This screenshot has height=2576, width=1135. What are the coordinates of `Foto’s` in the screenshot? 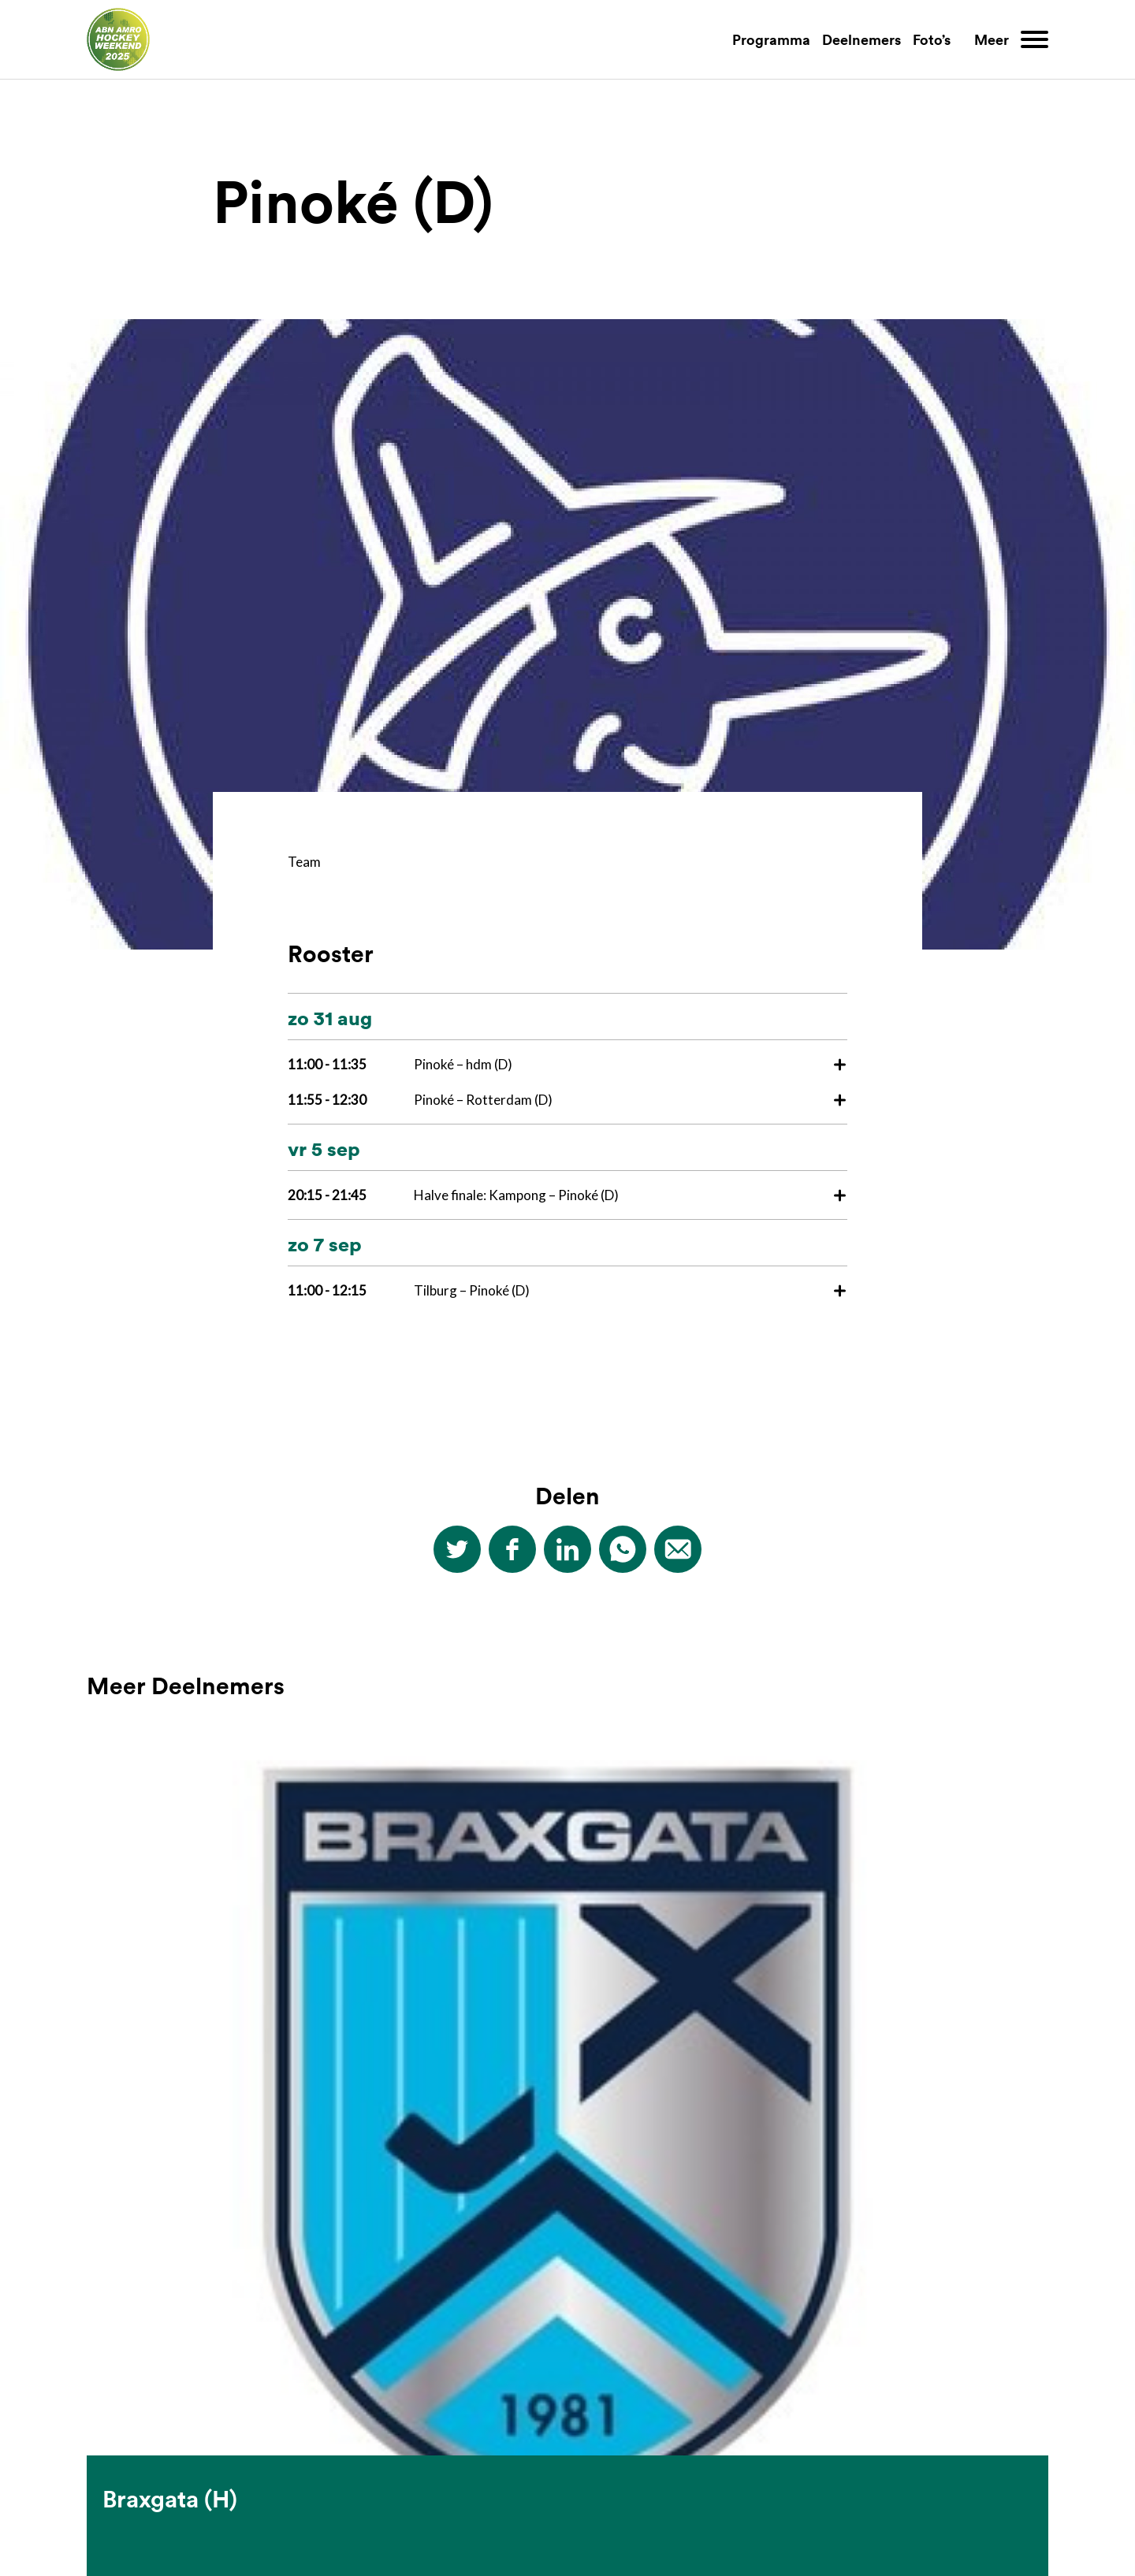 It's located at (932, 39).